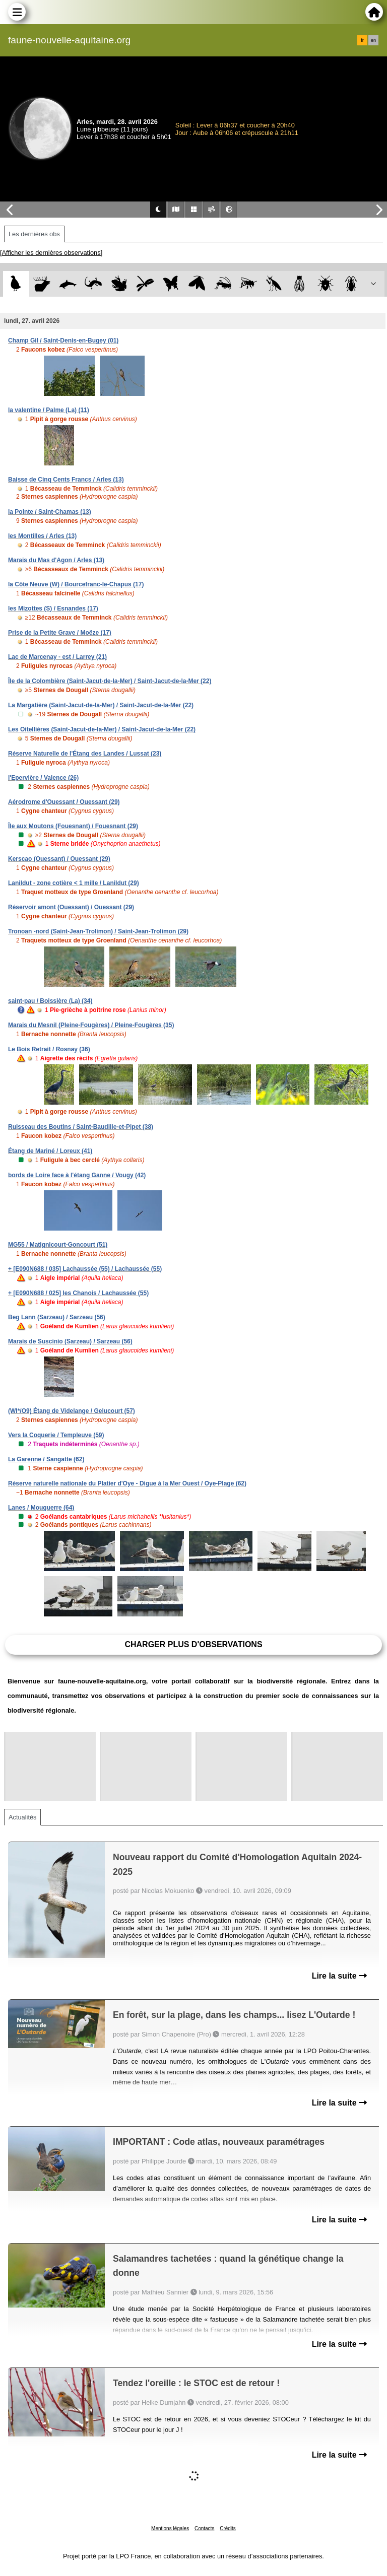 This screenshot has height=2576, width=387. I want to click on les Montilles / Arles (13), so click(42, 535).